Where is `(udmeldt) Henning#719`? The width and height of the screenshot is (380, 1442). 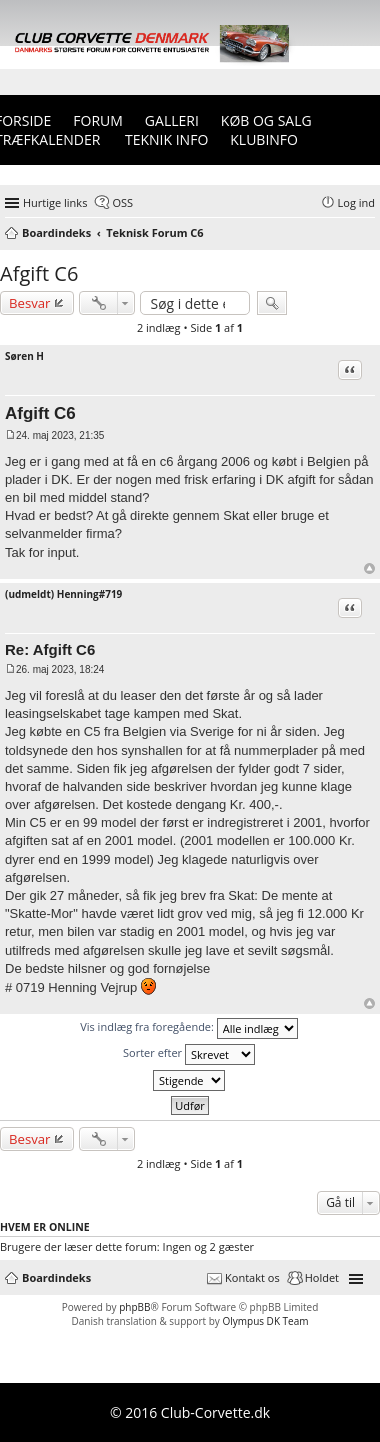
(udmeldt) Henning#719 is located at coordinates (63, 594).